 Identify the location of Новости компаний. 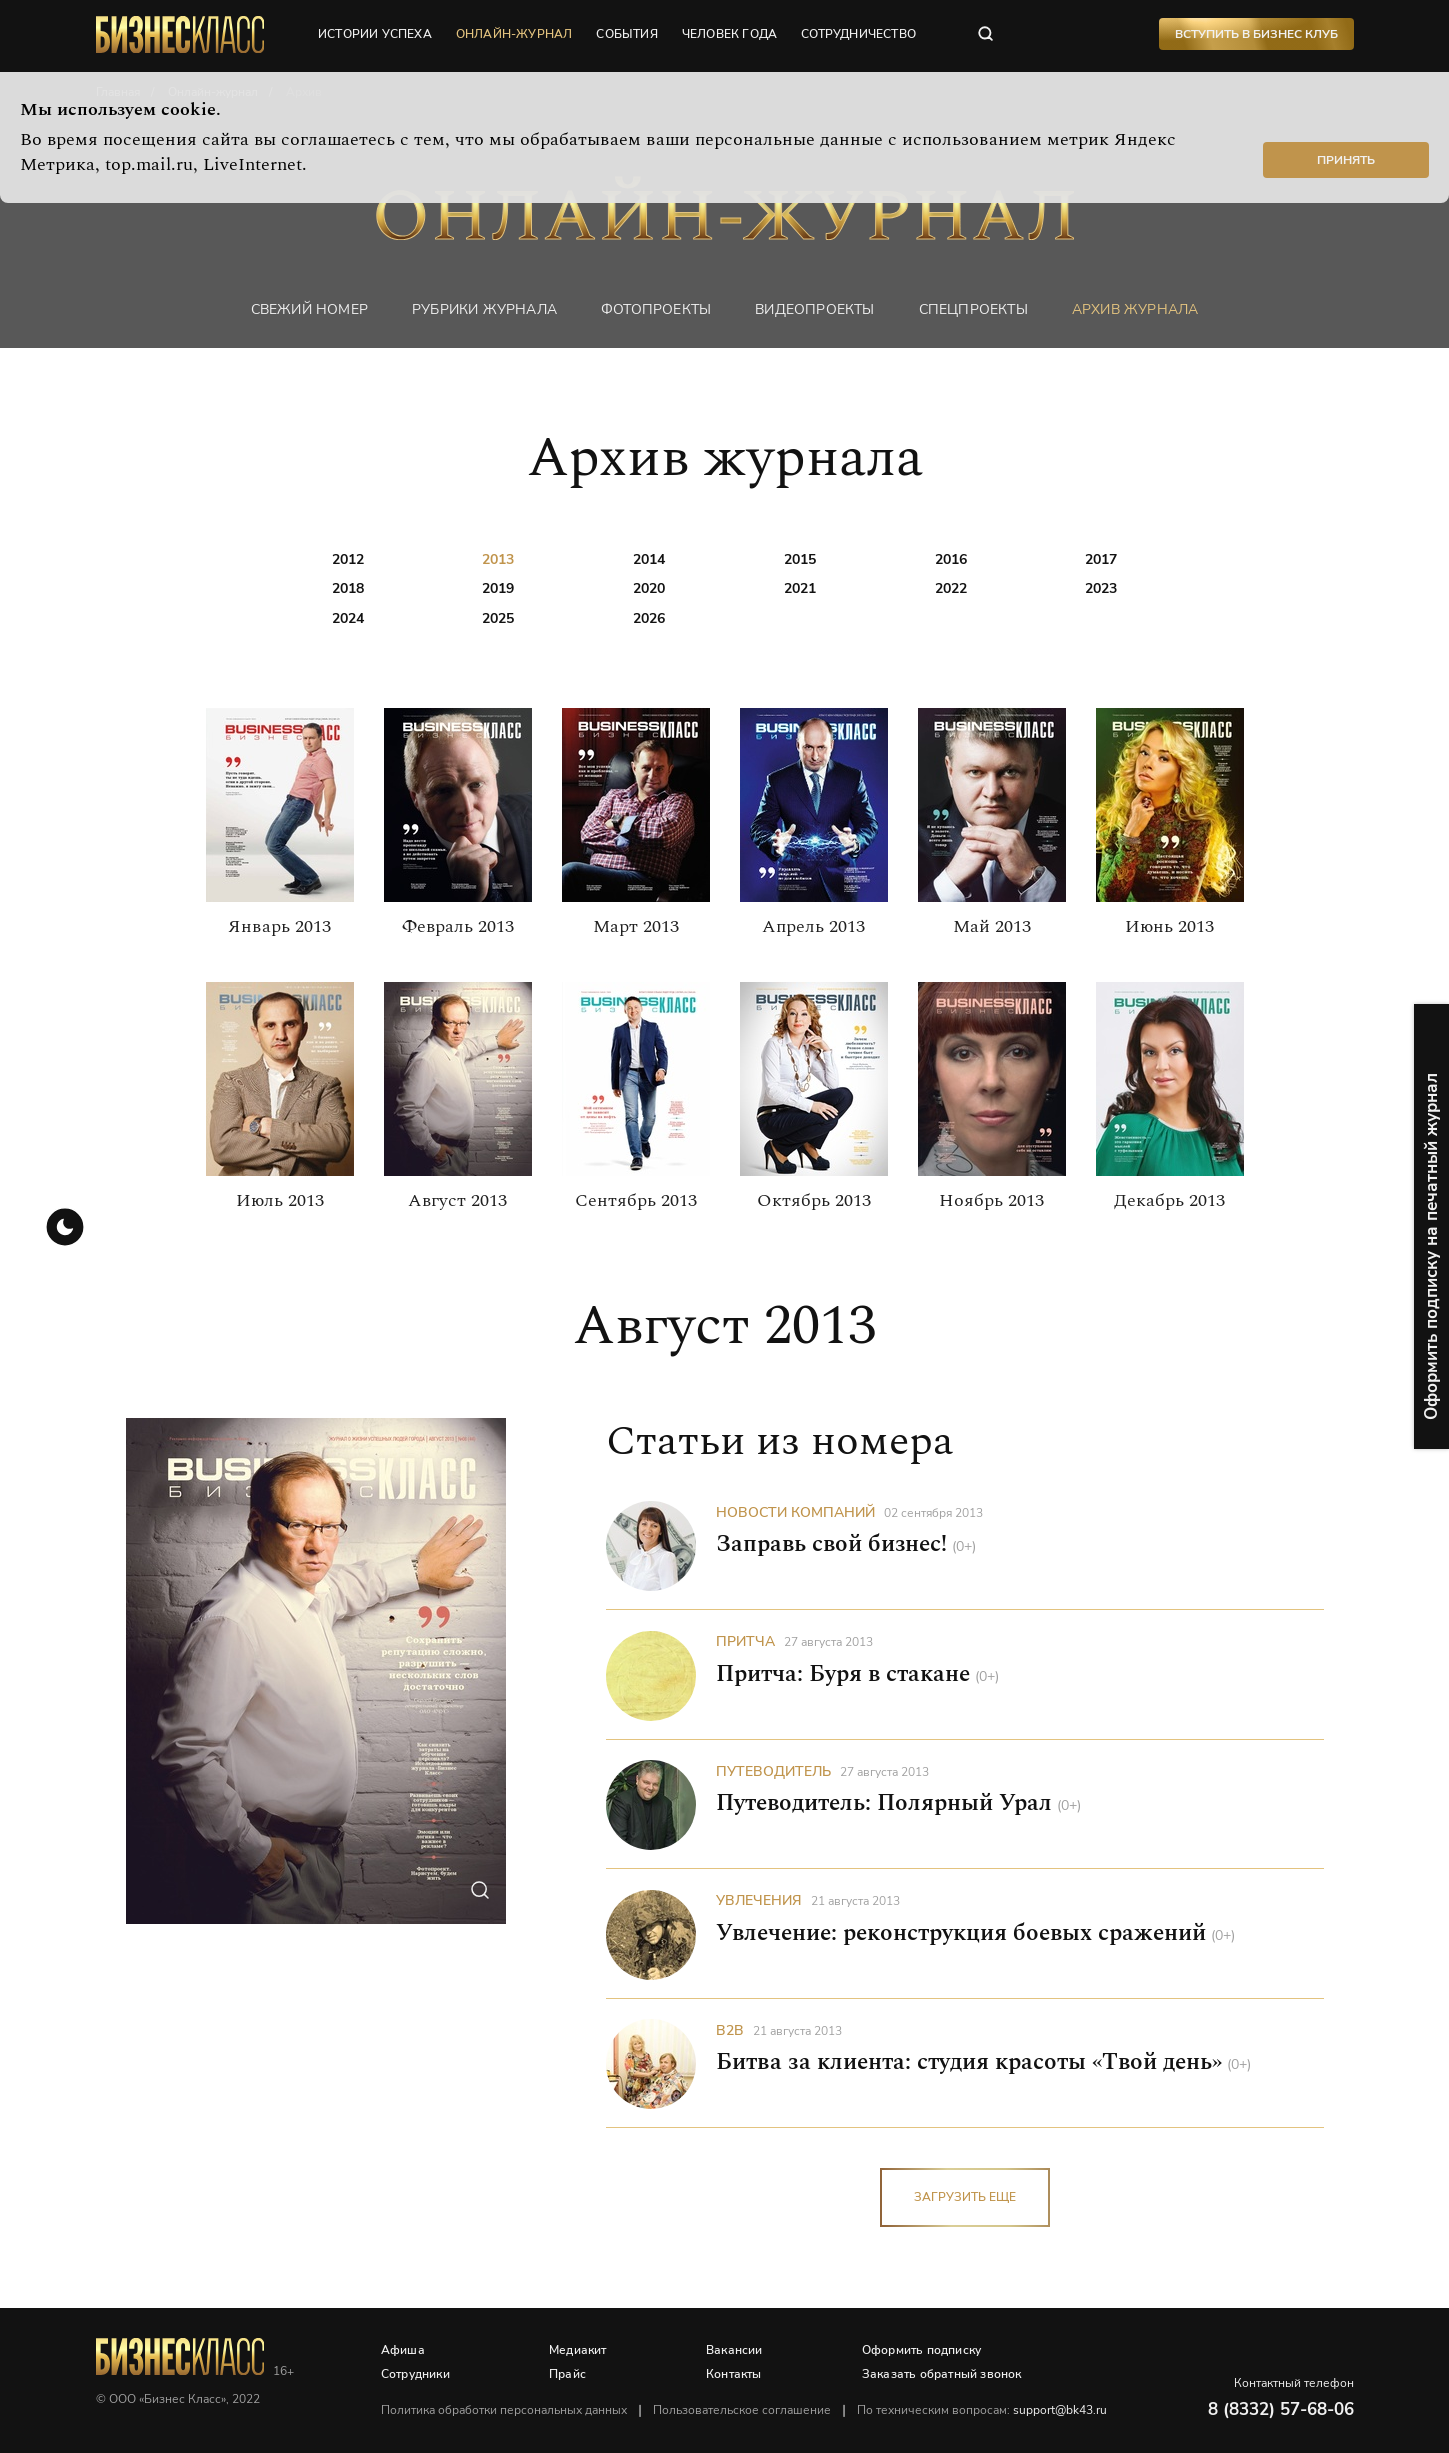
(795, 1513).